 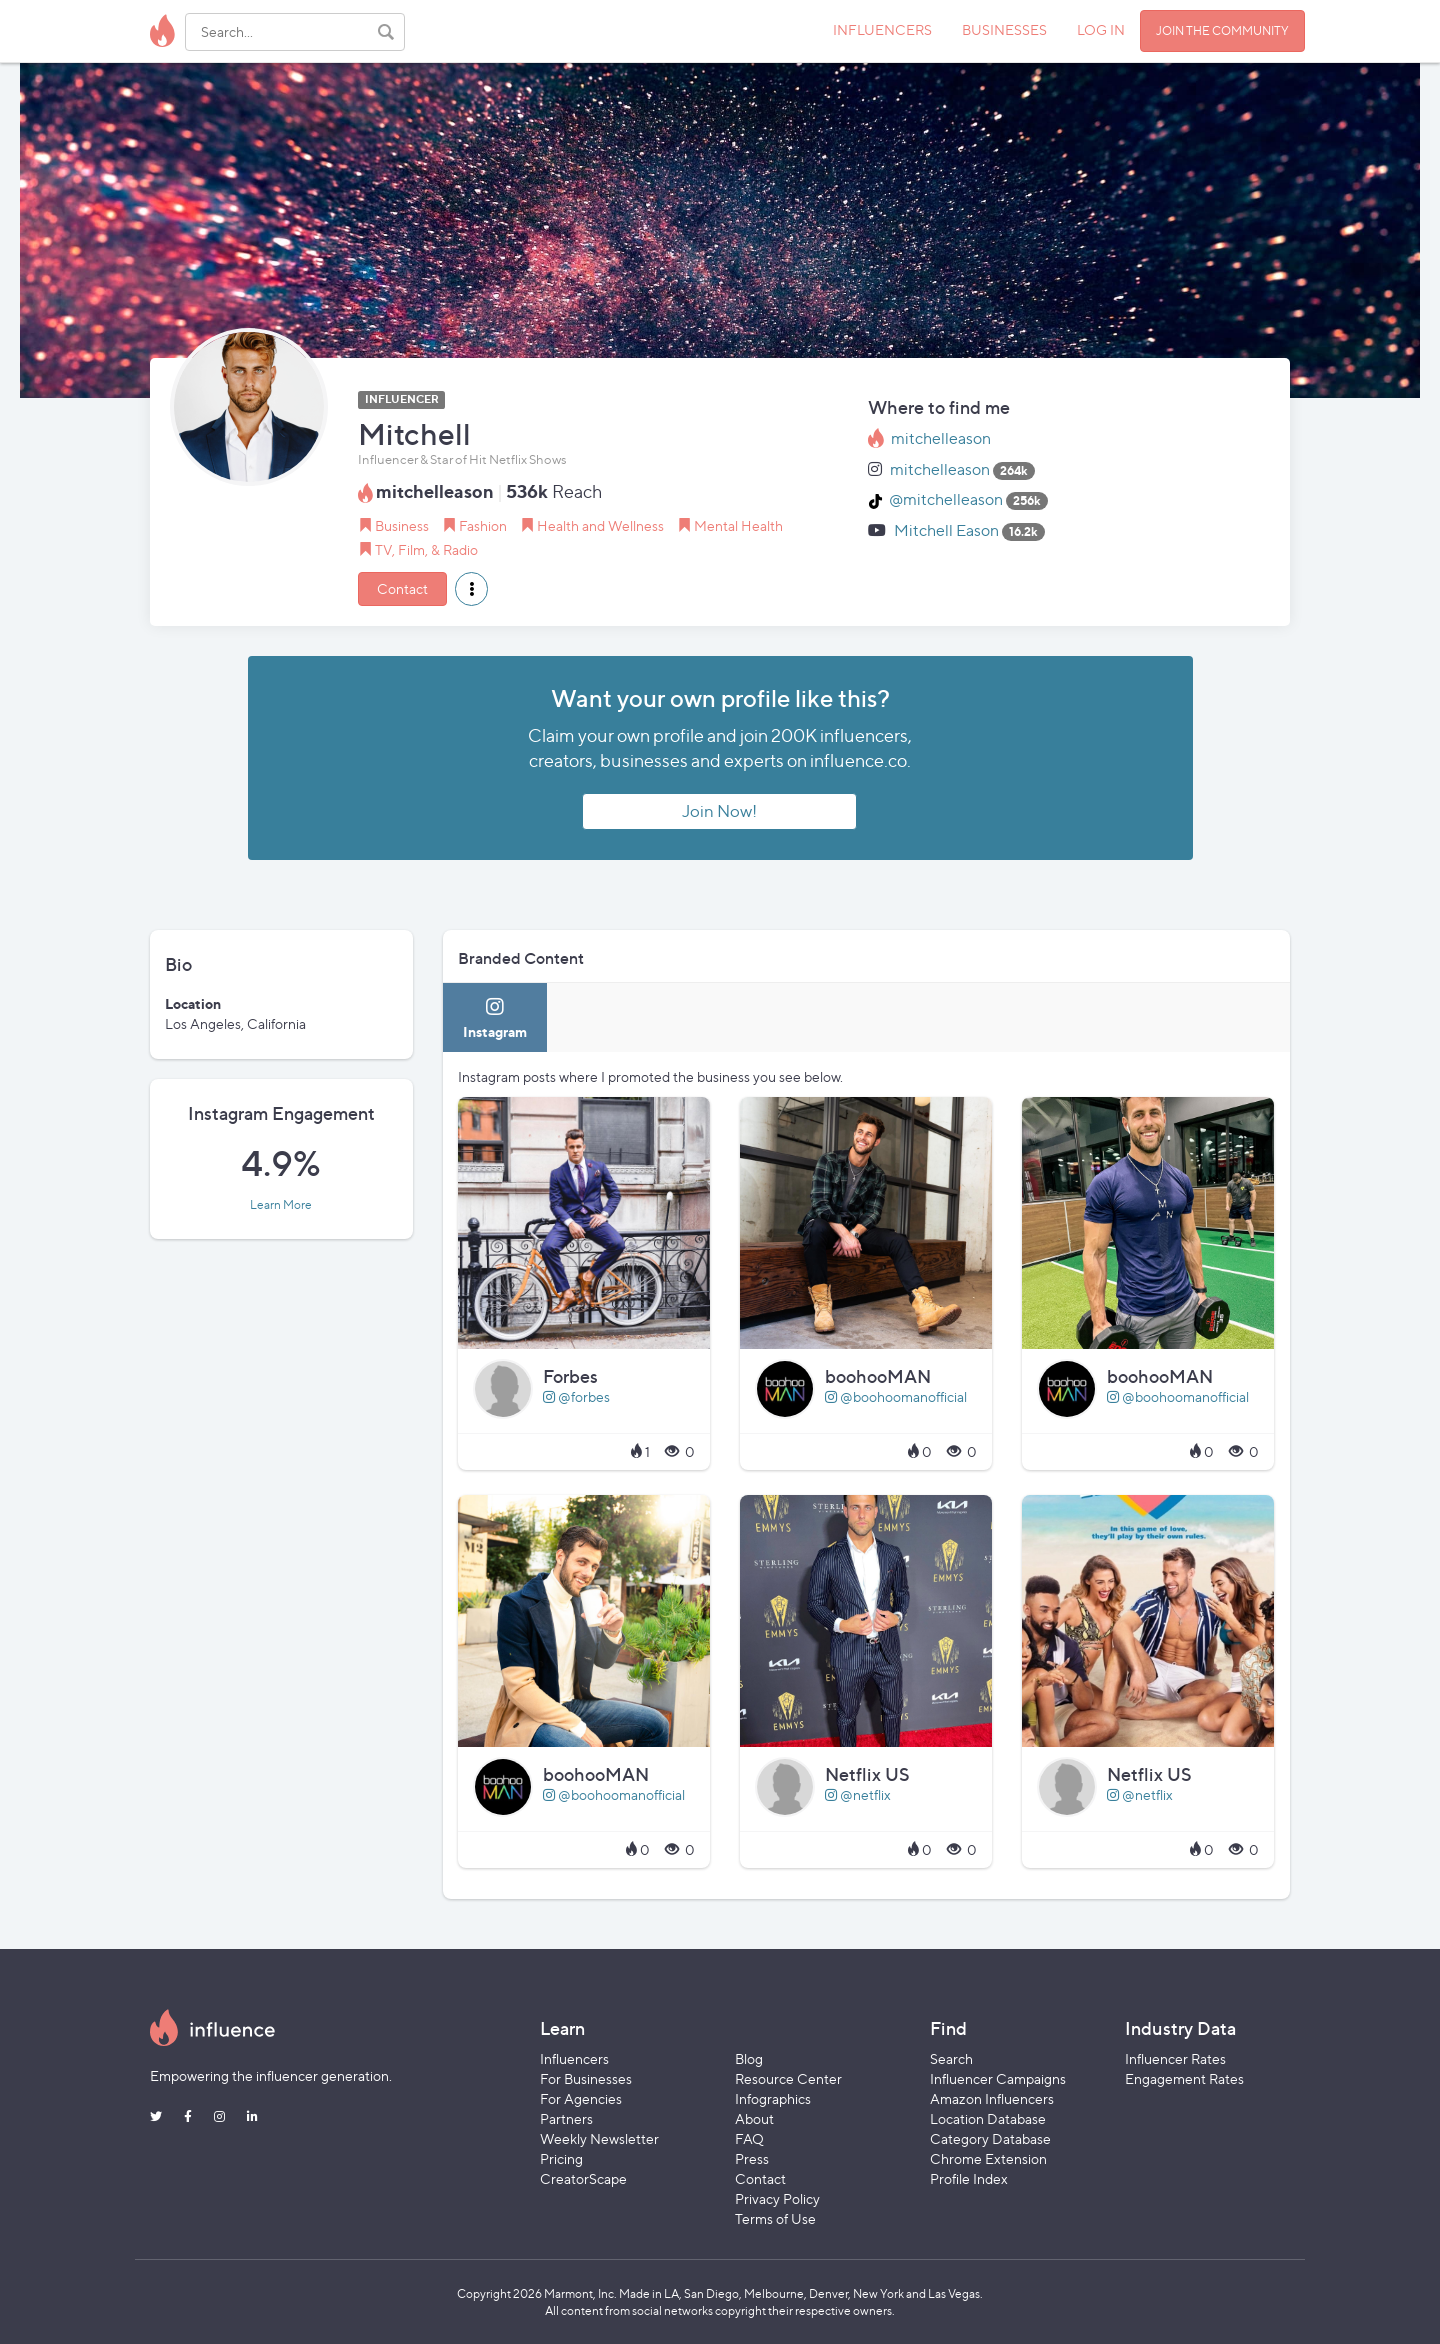 I want to click on Influencer Rates, so click(x=1175, y=2058).